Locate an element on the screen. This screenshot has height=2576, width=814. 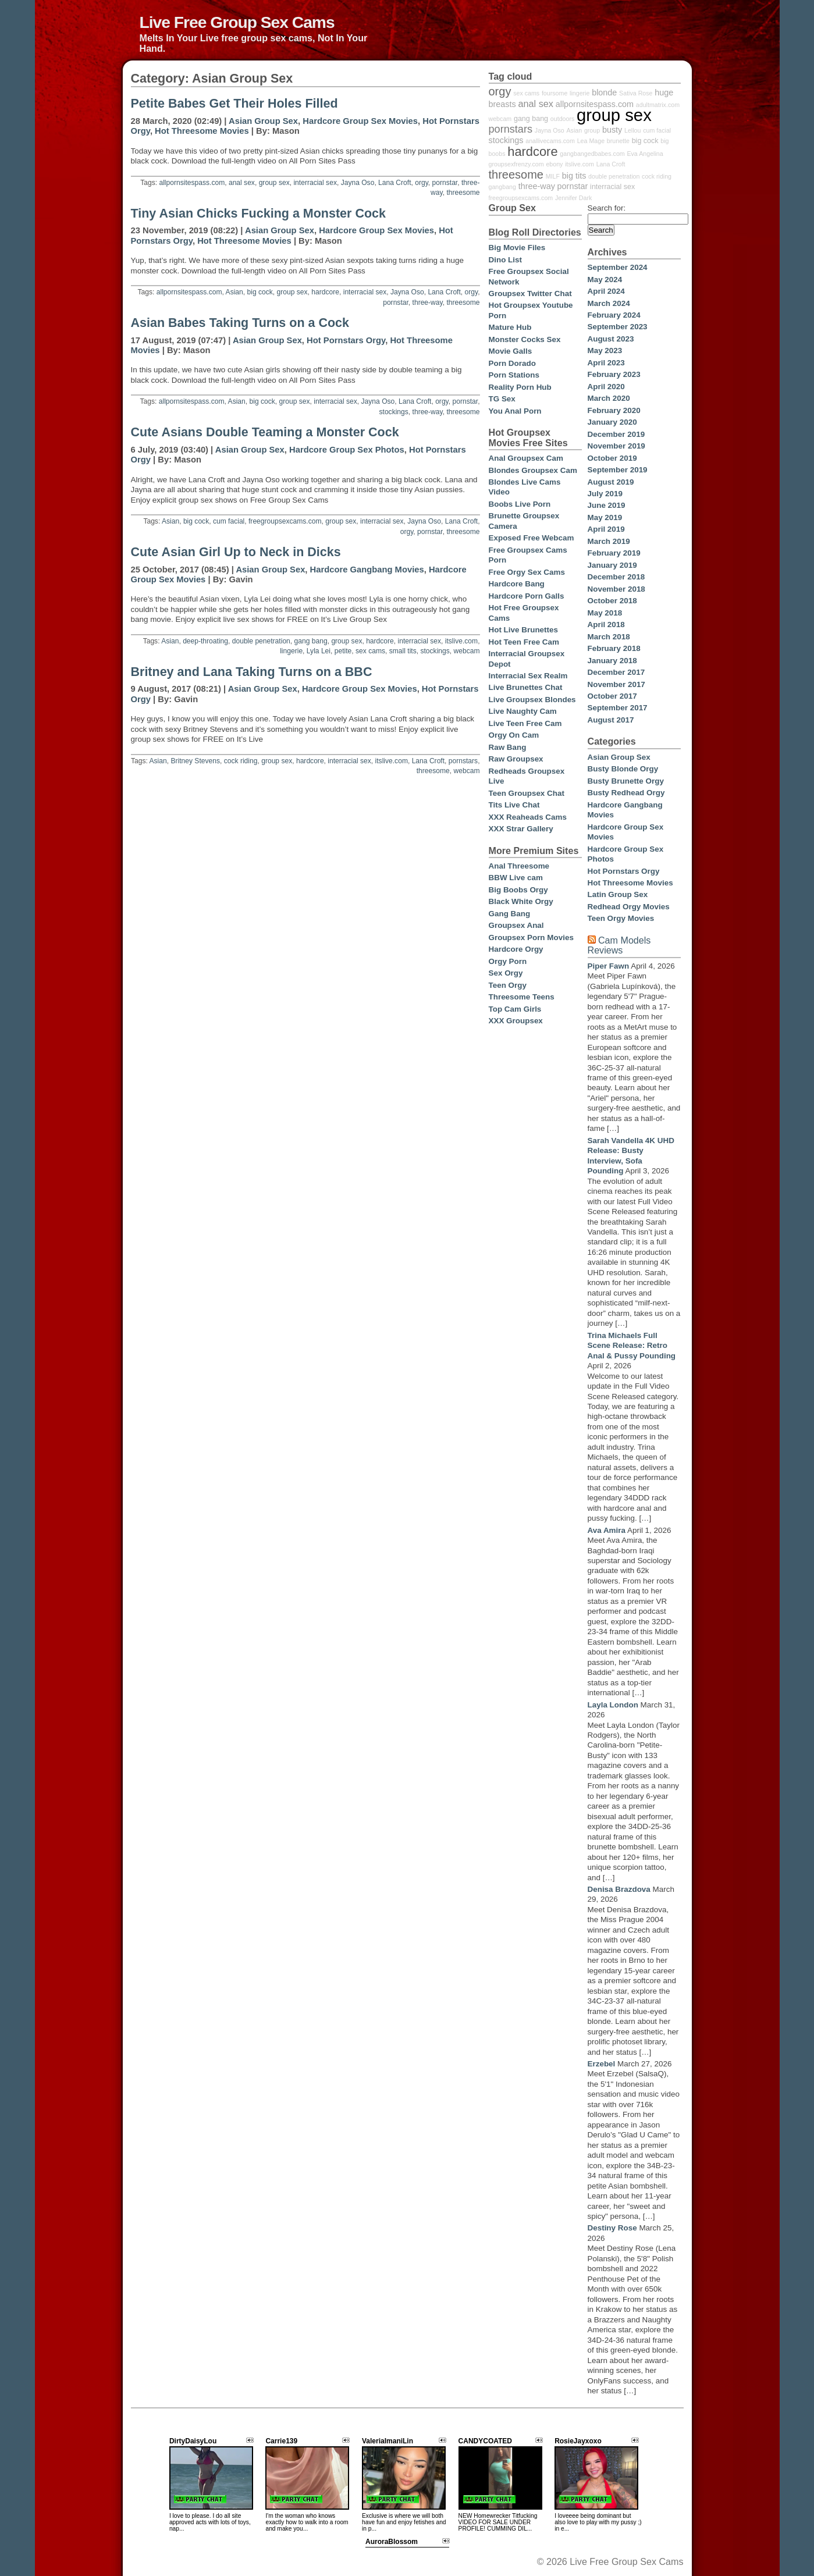
pornstar is located at coordinates (445, 183).